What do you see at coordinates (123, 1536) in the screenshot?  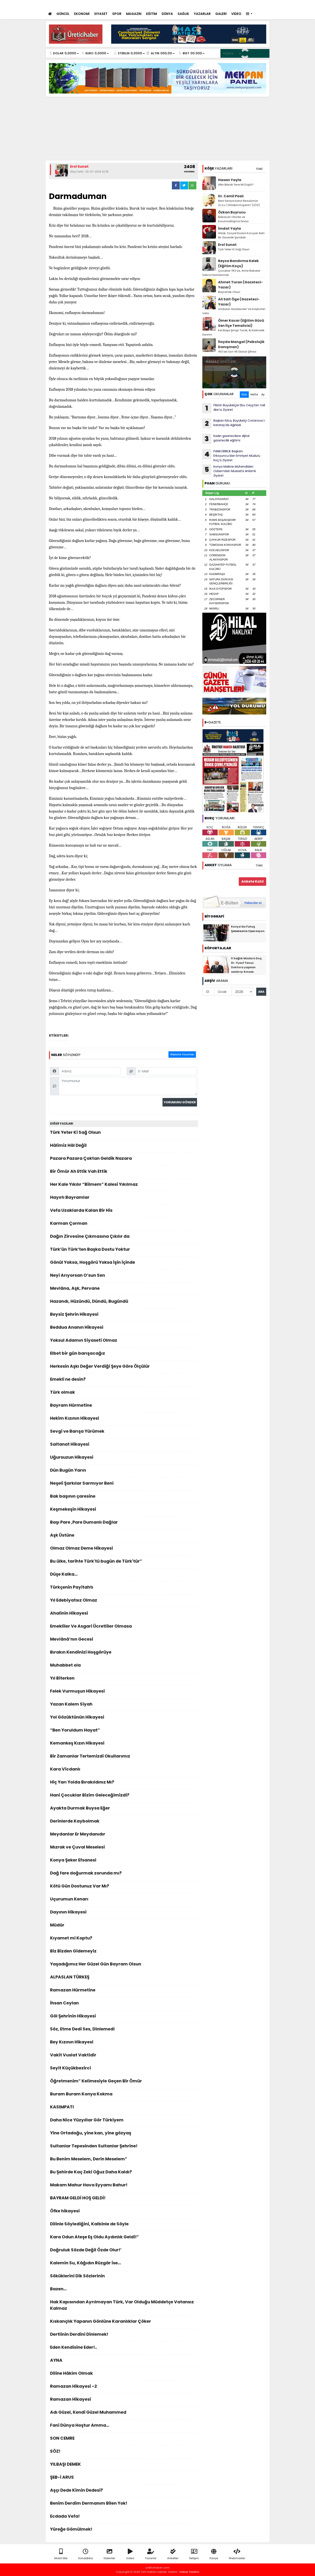 I see `Aşk Üstüne` at bounding box center [123, 1536].